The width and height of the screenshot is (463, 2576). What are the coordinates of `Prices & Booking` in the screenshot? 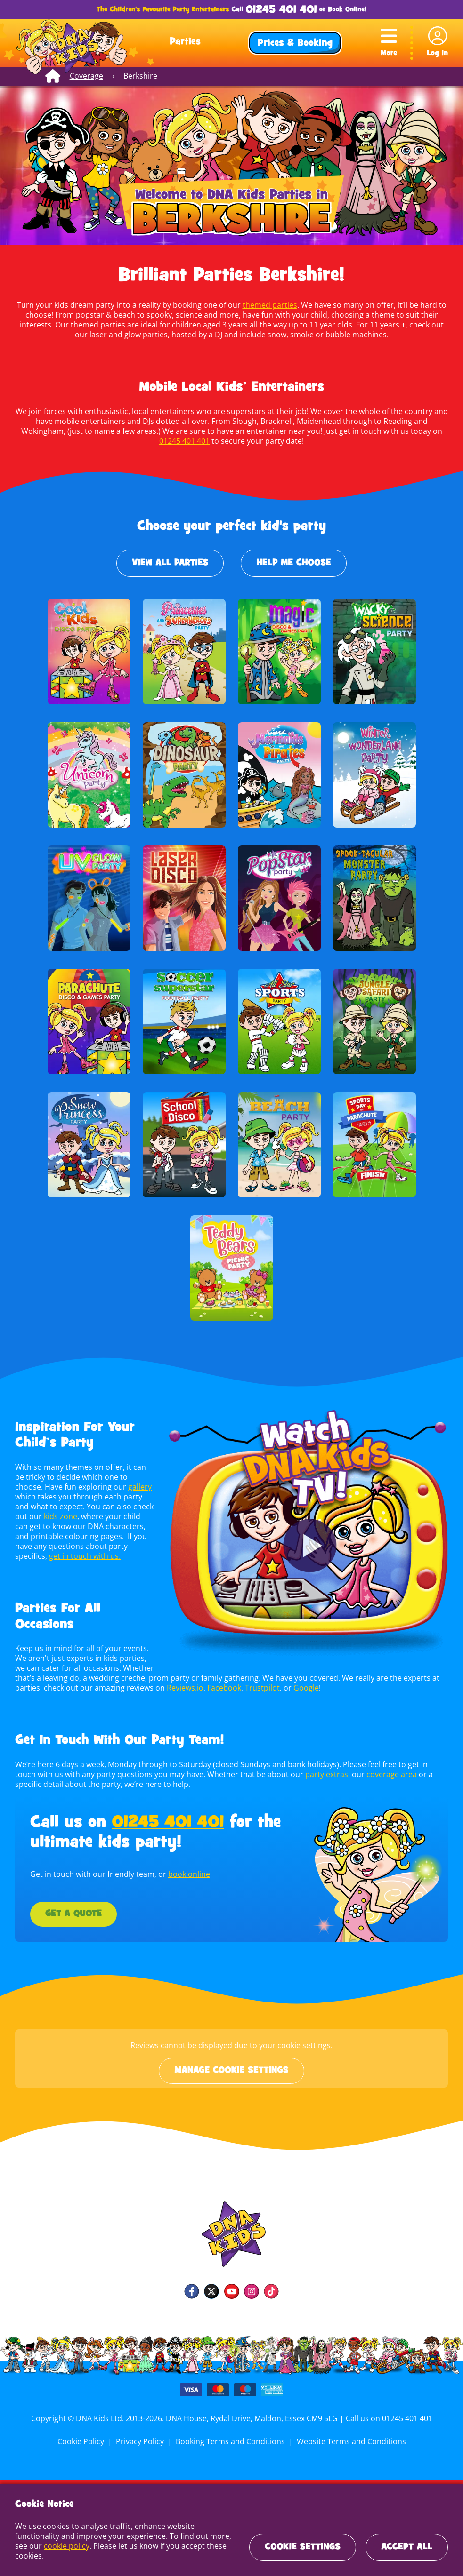 It's located at (295, 44).